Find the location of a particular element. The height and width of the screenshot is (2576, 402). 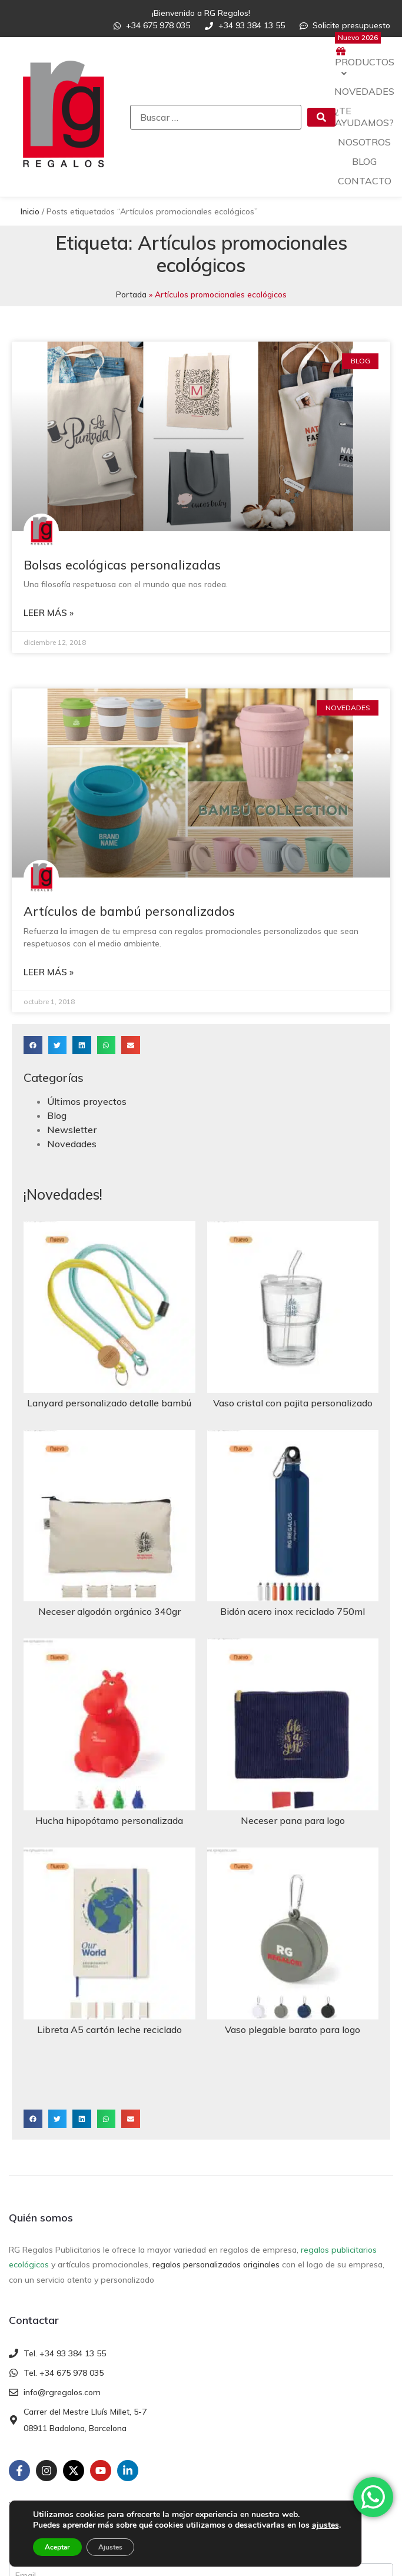

[button] is located at coordinates (33, 1045).